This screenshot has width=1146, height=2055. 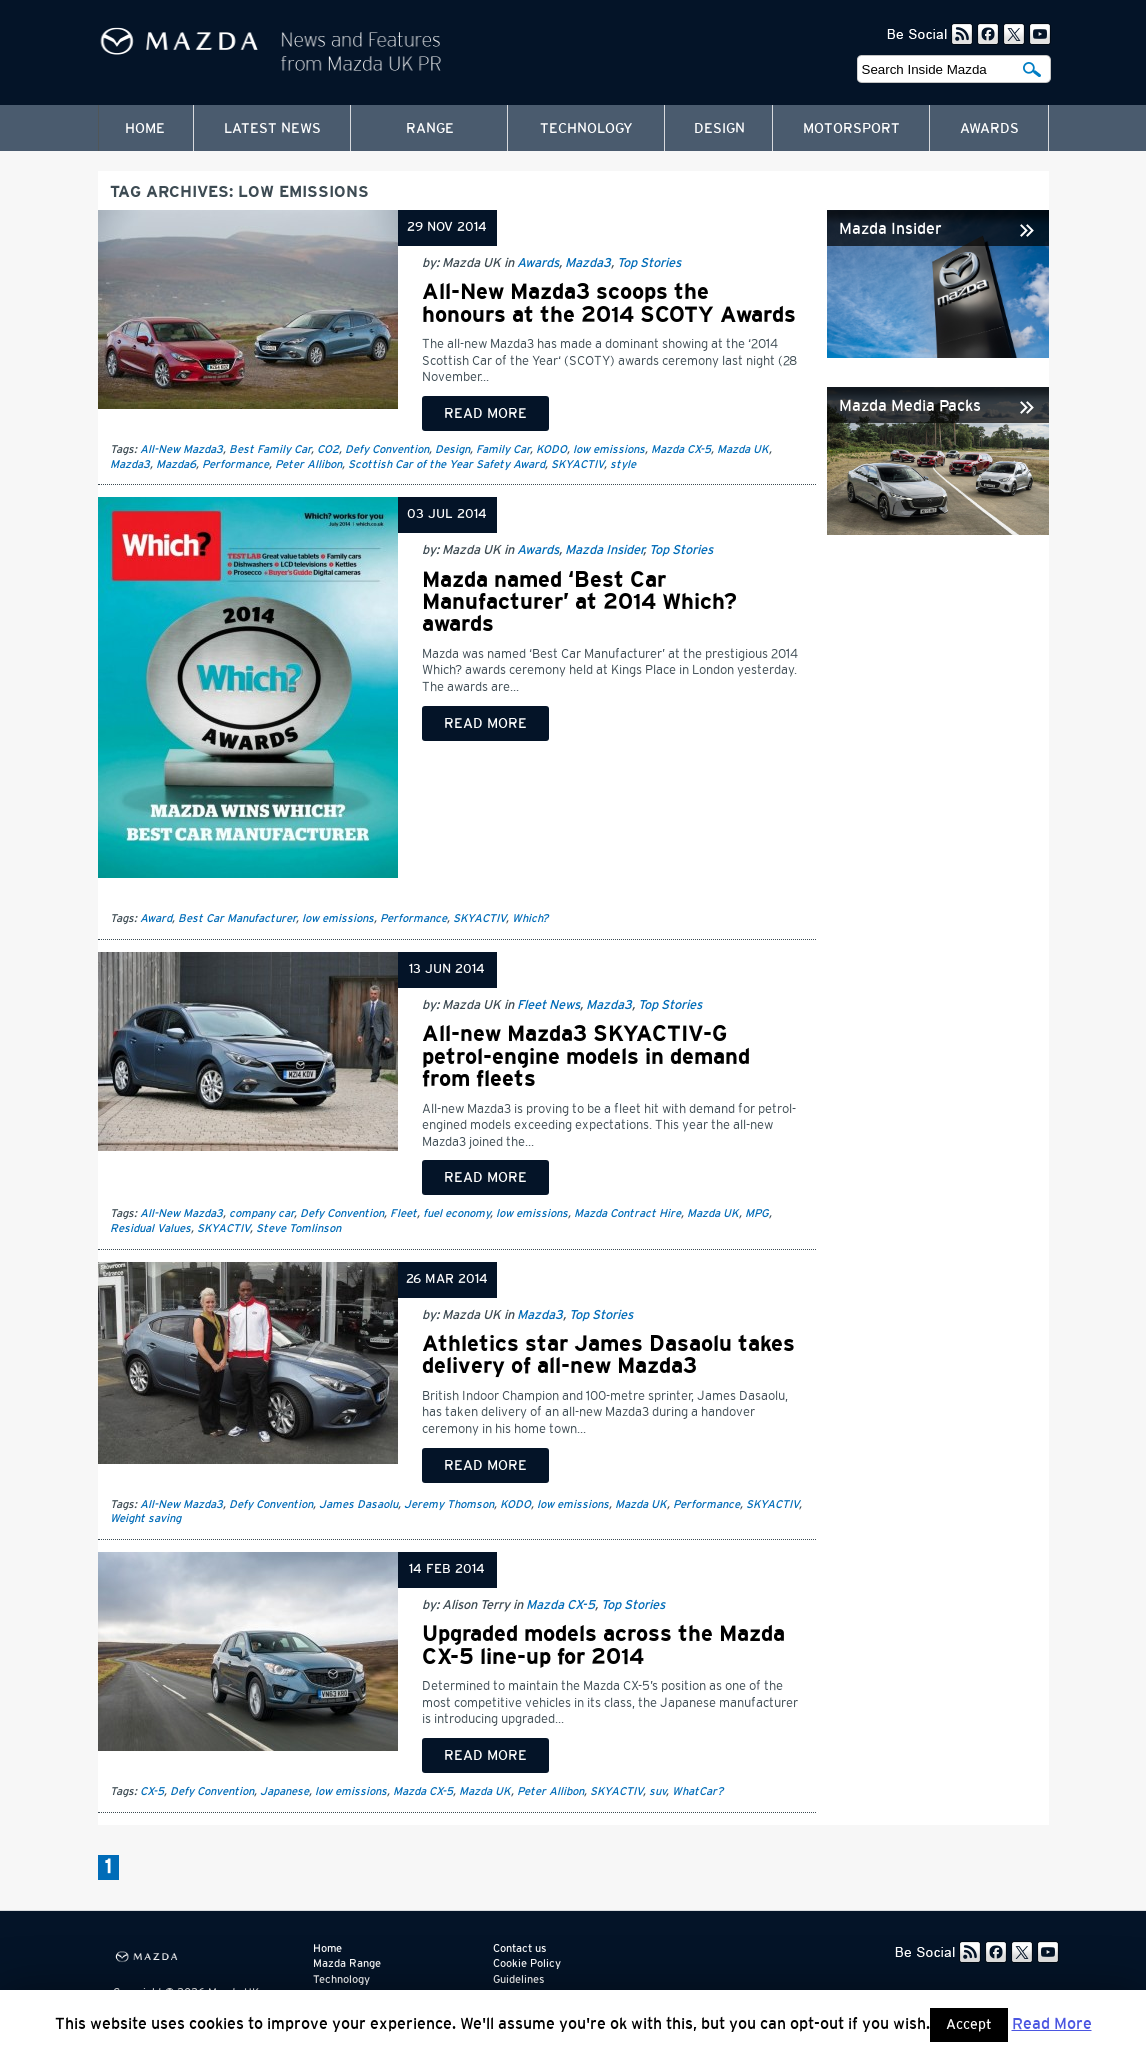 What do you see at coordinates (237, 918) in the screenshot?
I see `Best Car Manufacturer` at bounding box center [237, 918].